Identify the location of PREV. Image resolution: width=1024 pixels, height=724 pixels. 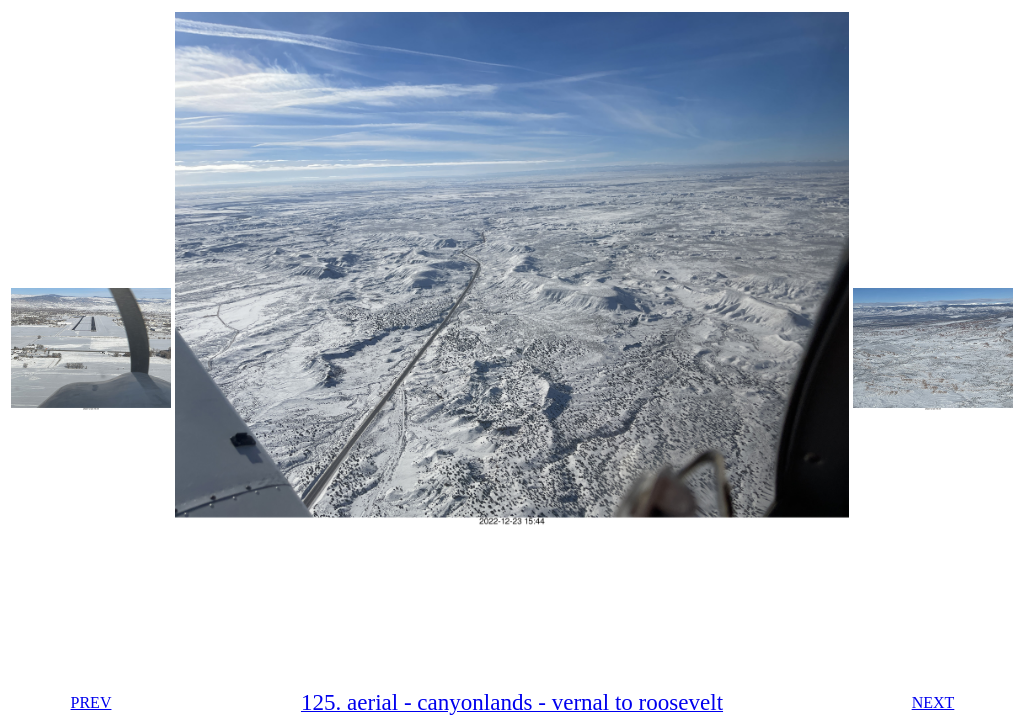
(91, 702).